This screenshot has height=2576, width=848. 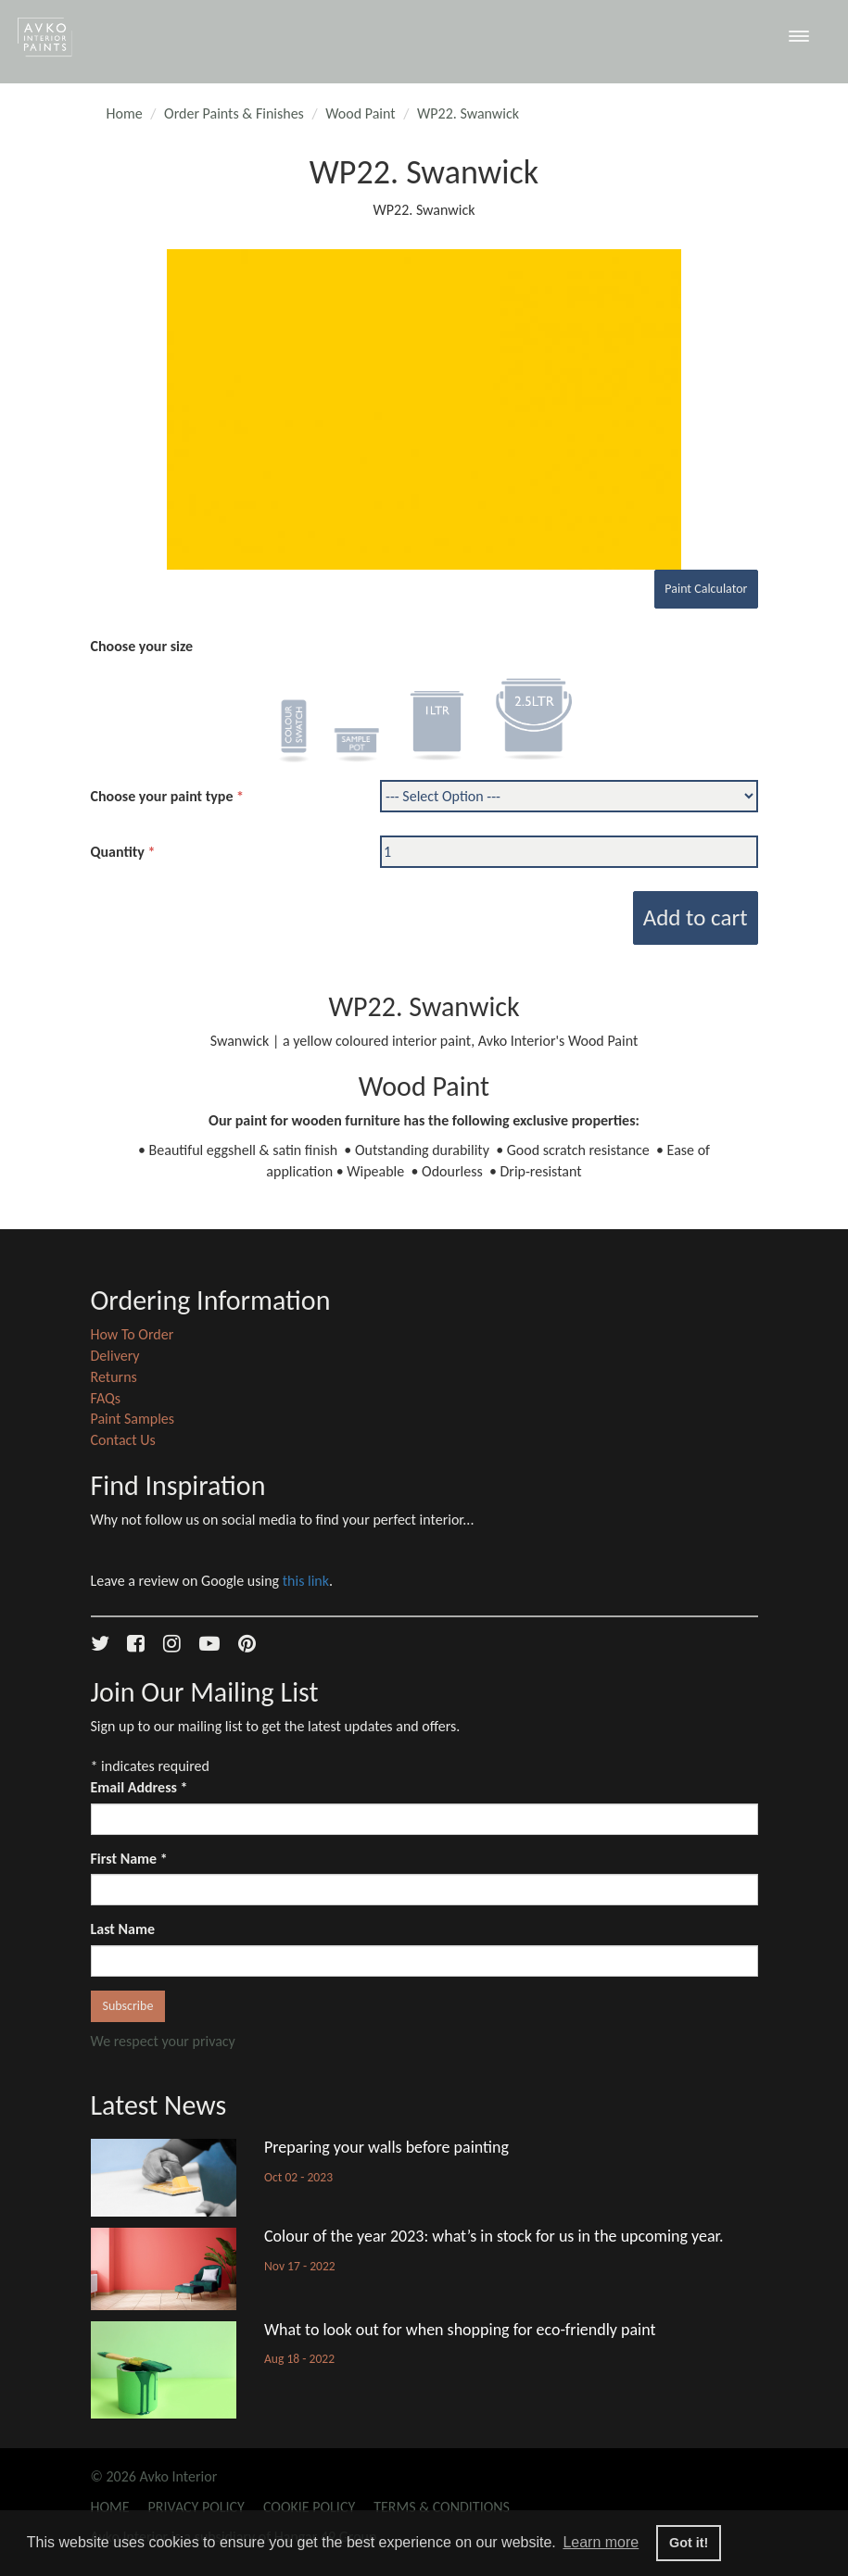 What do you see at coordinates (309, 2507) in the screenshot?
I see `Cookie Policy` at bounding box center [309, 2507].